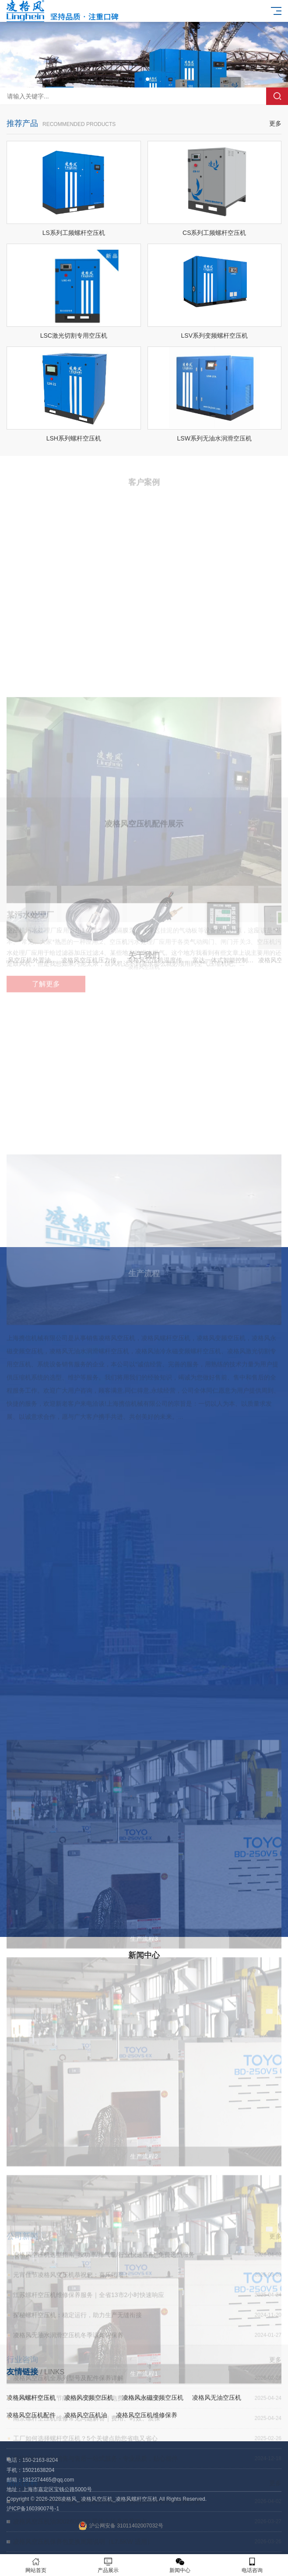 The image size is (288, 2576). I want to click on 新闻中心, so click(180, 2565).